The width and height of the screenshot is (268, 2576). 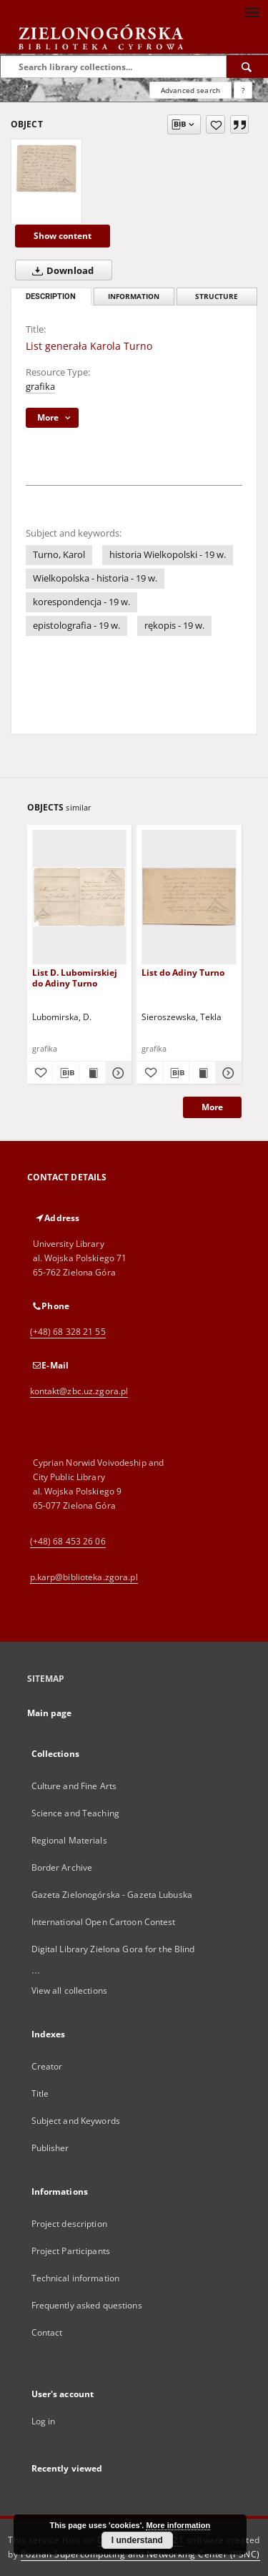 What do you see at coordinates (75, 2121) in the screenshot?
I see `Subject and Keywords` at bounding box center [75, 2121].